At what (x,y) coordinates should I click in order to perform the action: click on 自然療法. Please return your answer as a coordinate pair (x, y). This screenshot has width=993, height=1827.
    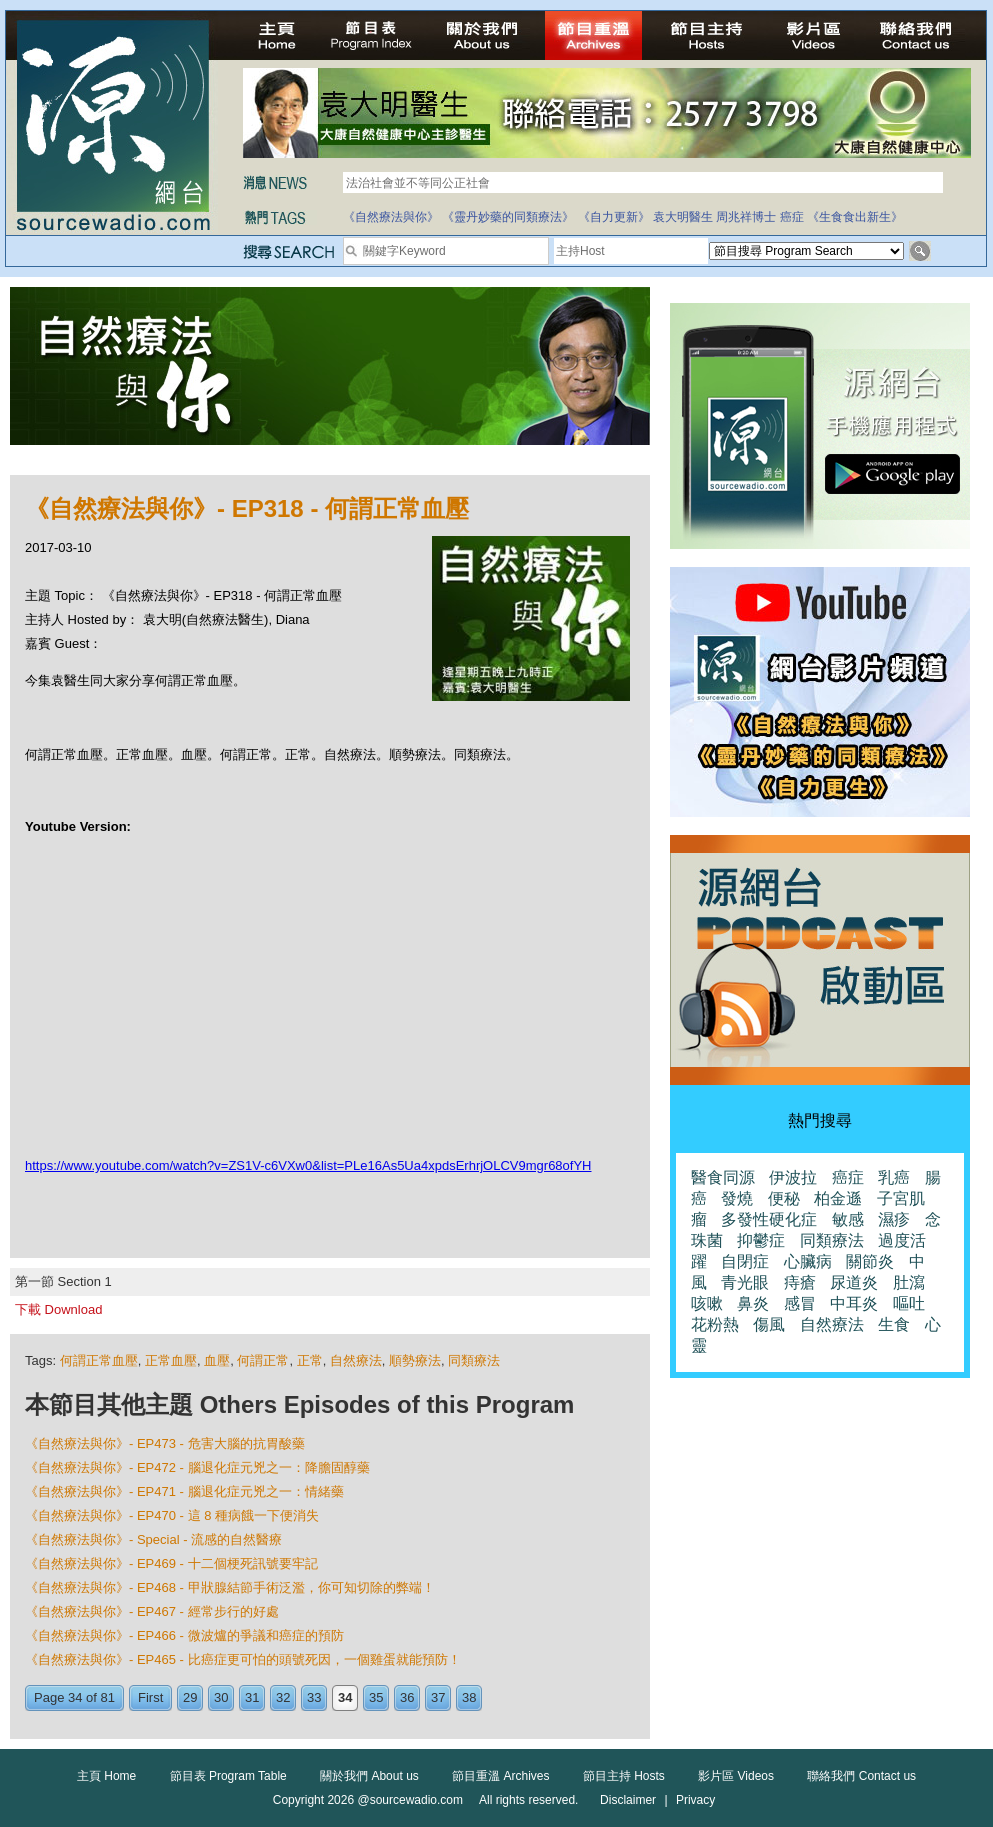
    Looking at the image, I should click on (356, 1360).